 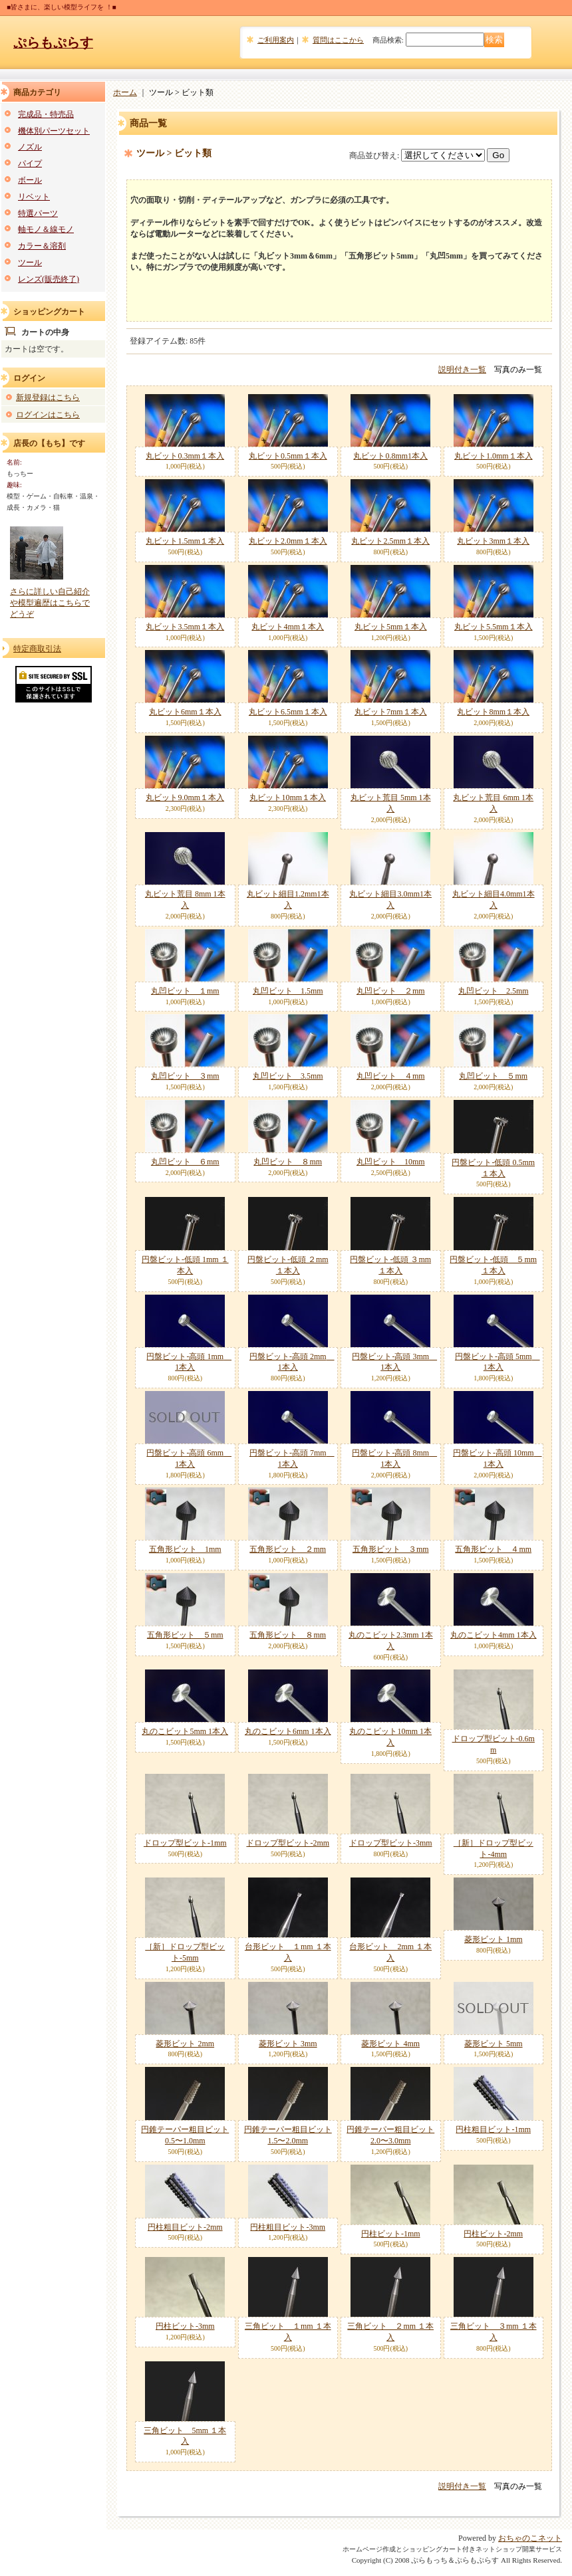 I want to click on 丸ビット4mm１本入, so click(x=287, y=626).